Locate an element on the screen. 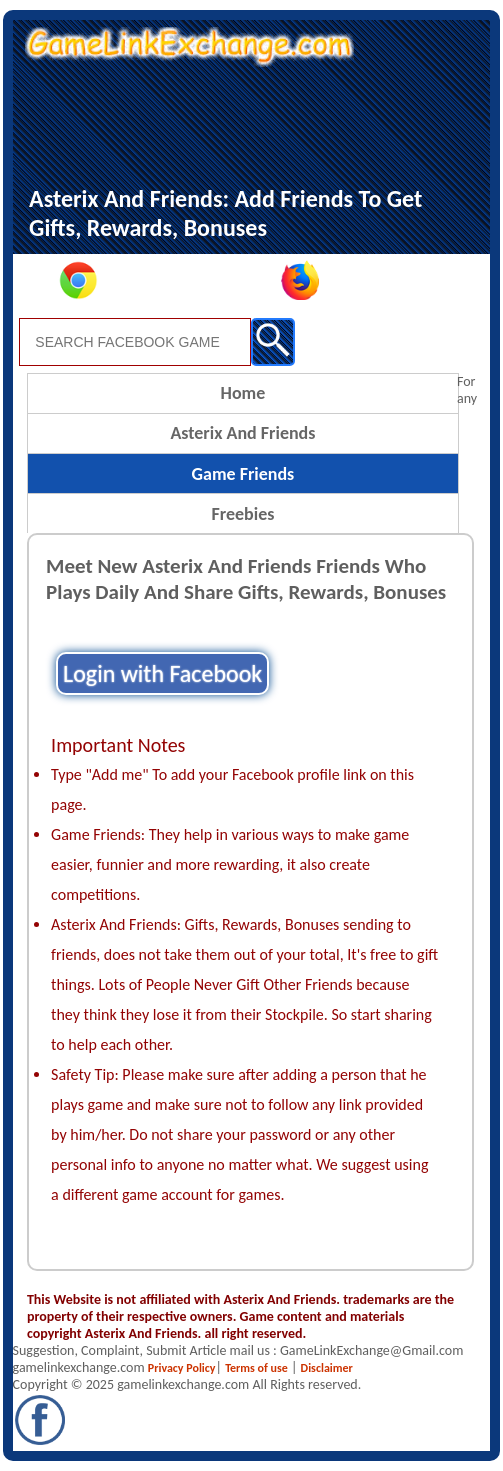  Freebies is located at coordinates (242, 514).